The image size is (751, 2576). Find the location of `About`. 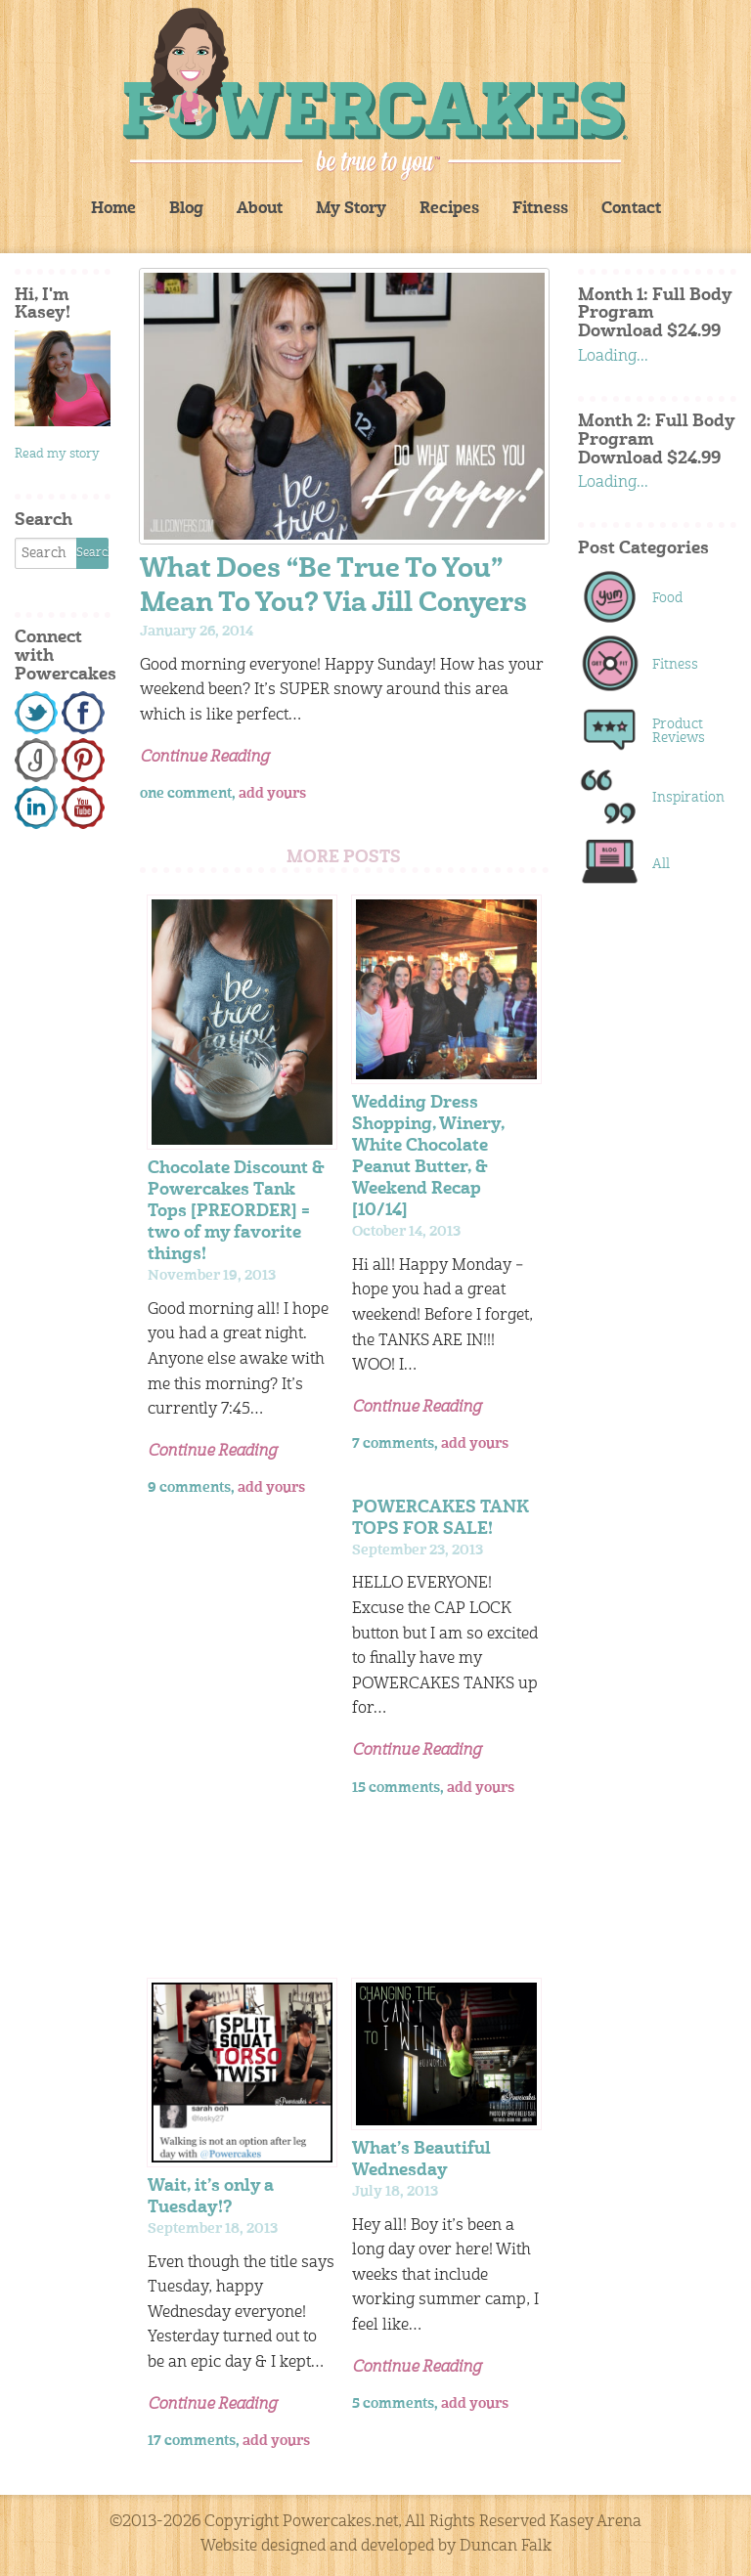

About is located at coordinates (260, 209).